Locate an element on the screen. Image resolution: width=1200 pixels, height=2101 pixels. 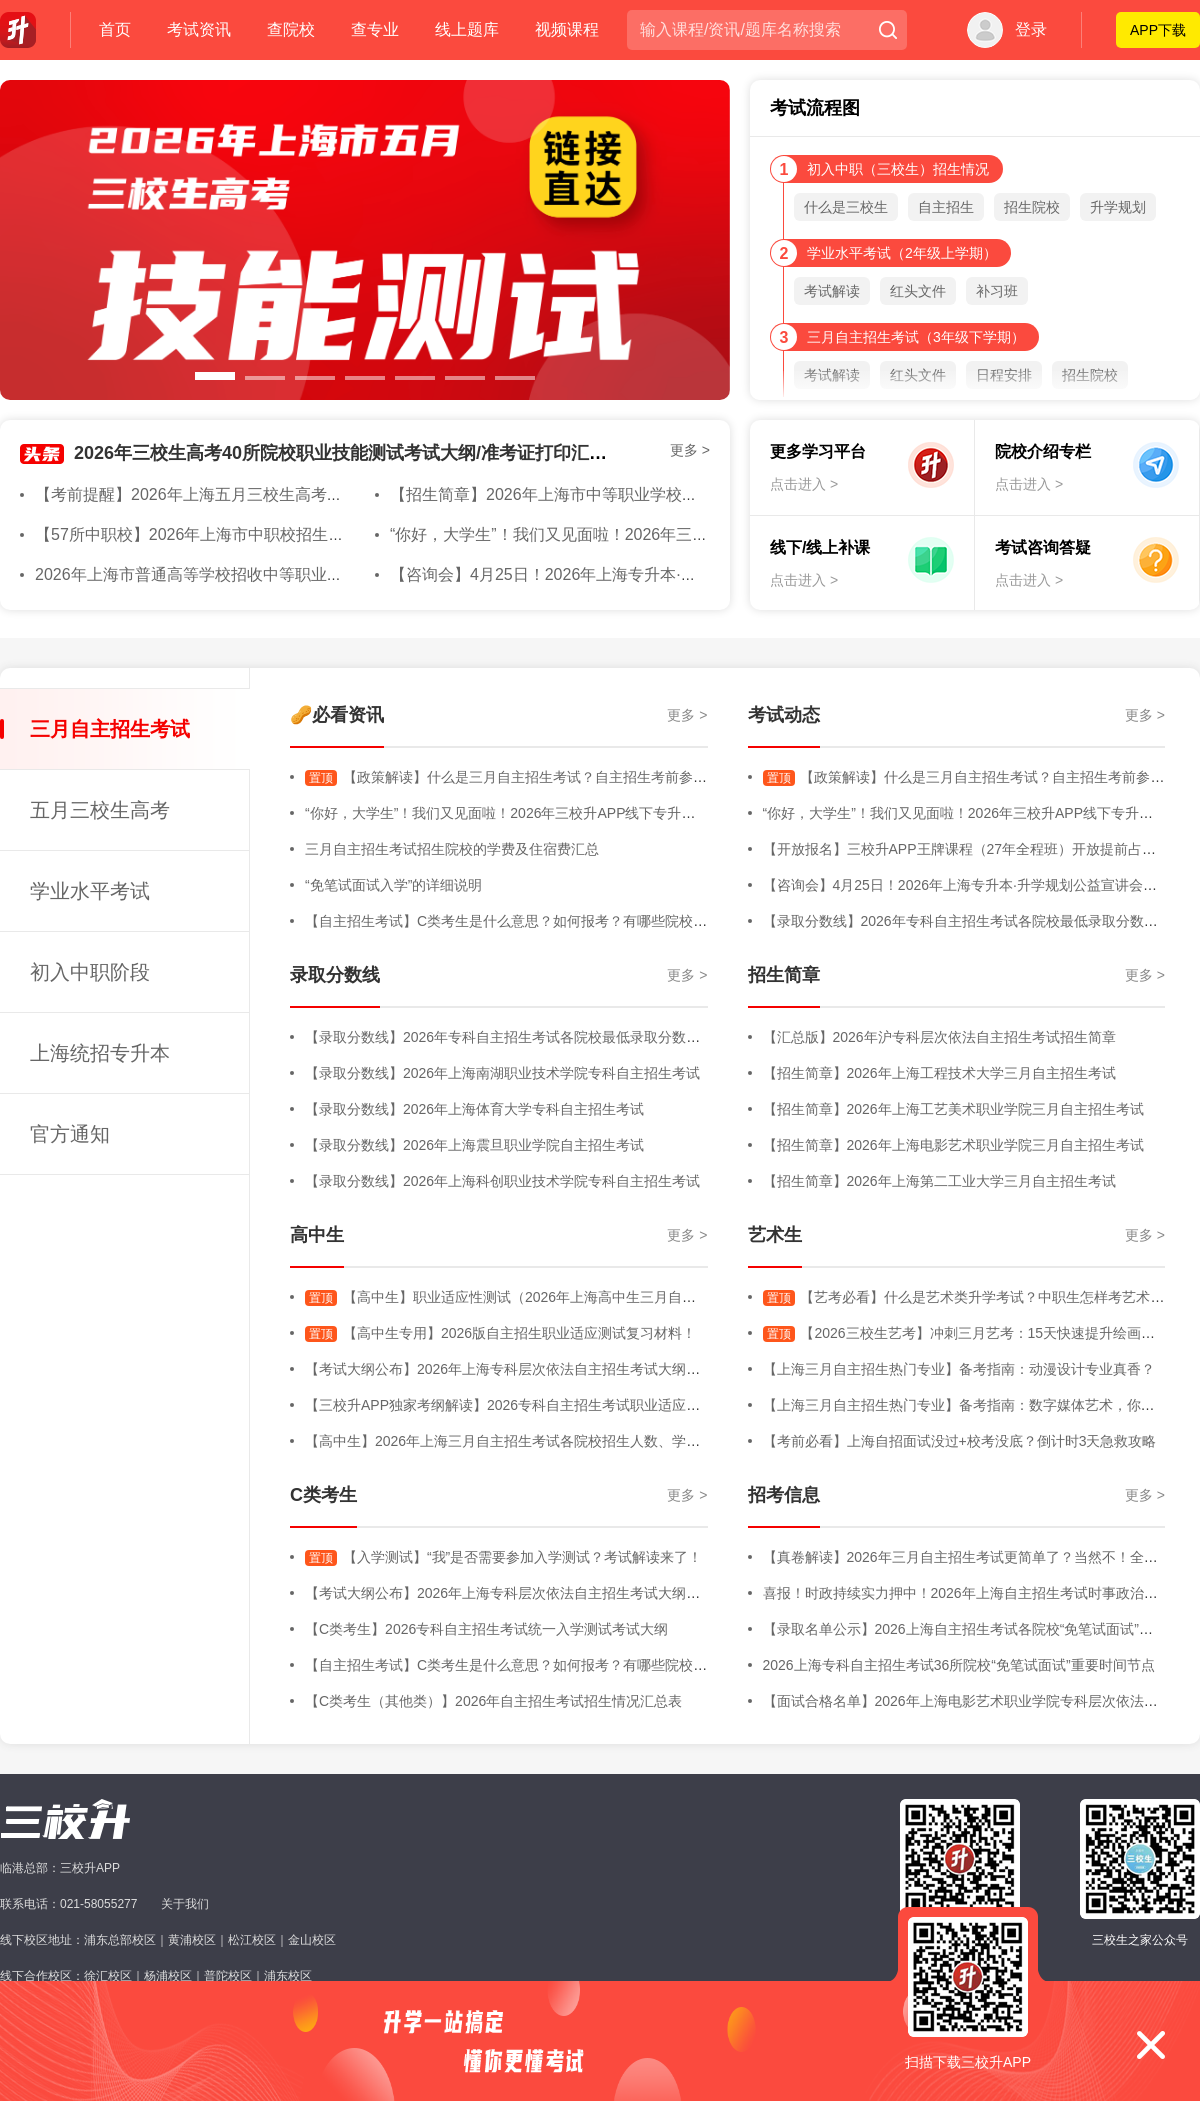
官方通知 is located at coordinates (70, 1134).